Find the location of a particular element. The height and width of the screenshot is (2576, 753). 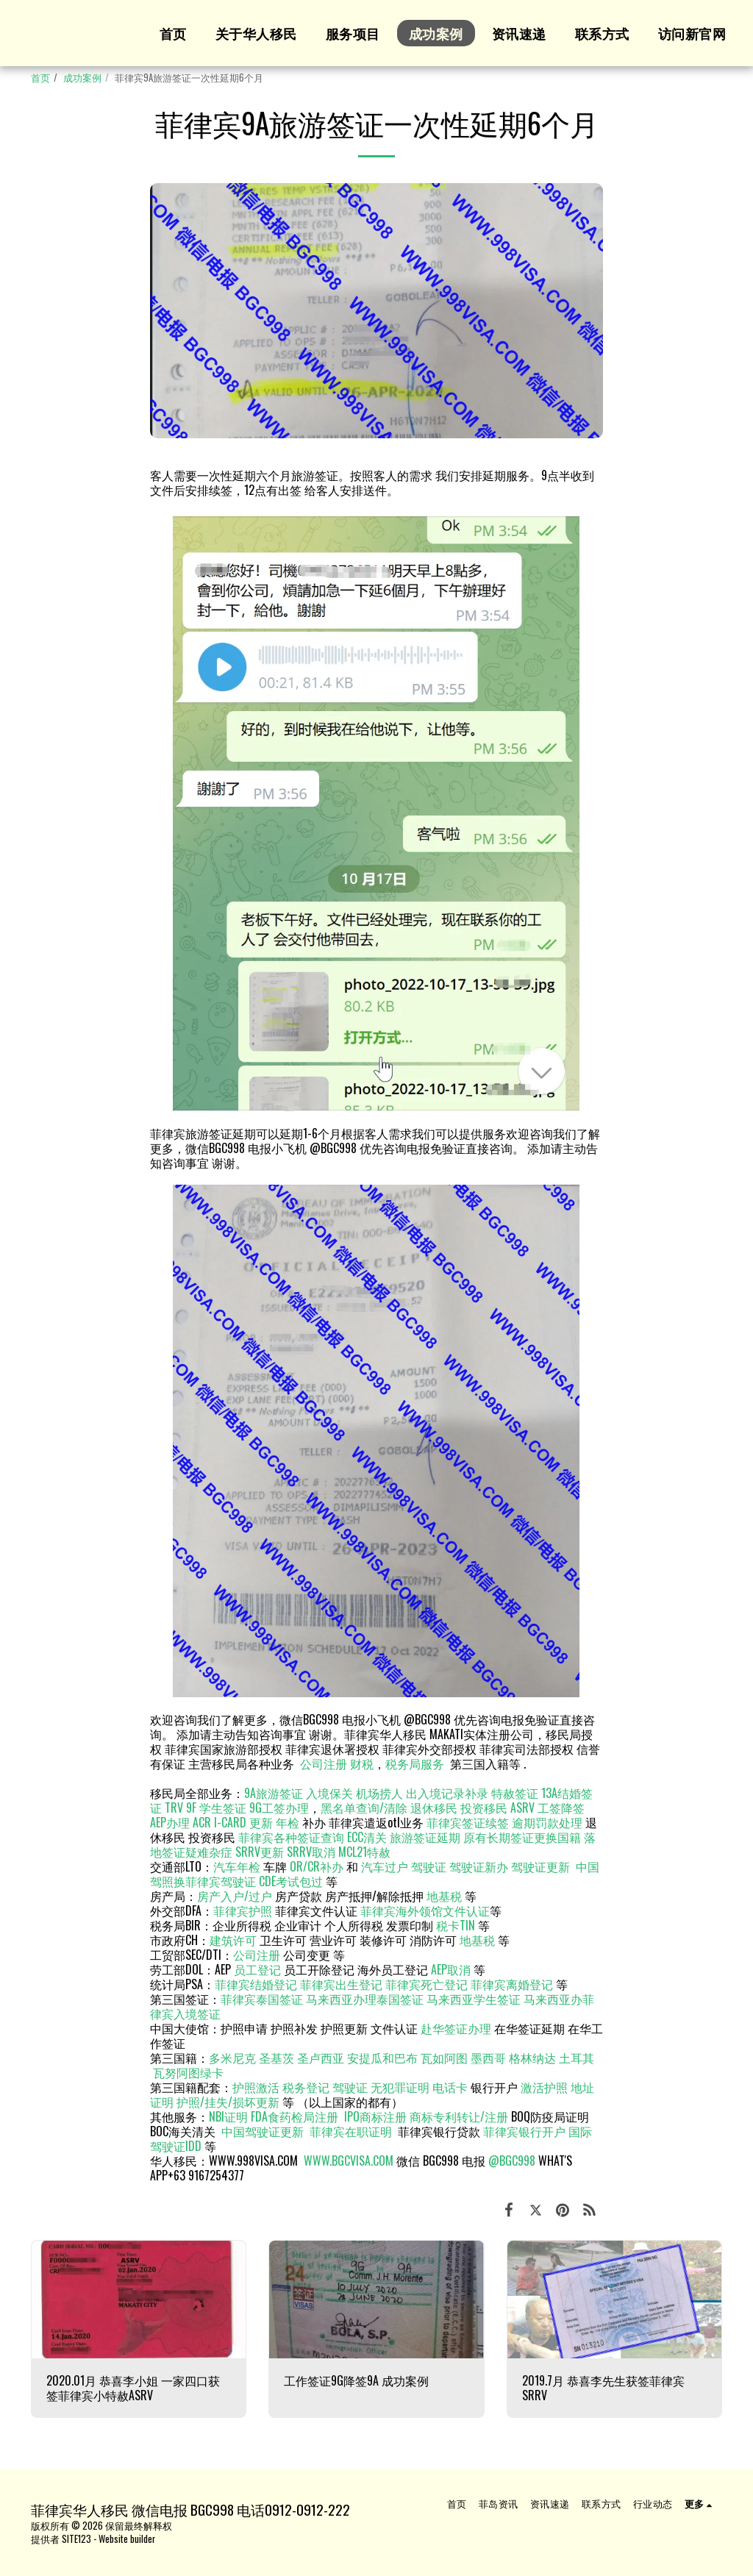

TRV is located at coordinates (174, 1807).